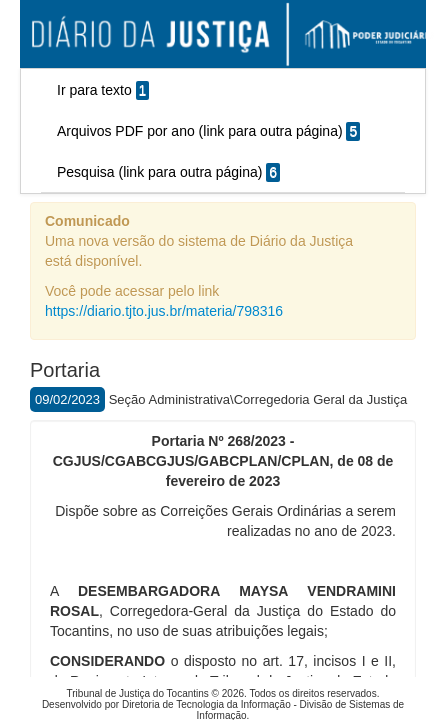  I want to click on Arquivos PDF por ano (link para outra página), so click(208, 131).